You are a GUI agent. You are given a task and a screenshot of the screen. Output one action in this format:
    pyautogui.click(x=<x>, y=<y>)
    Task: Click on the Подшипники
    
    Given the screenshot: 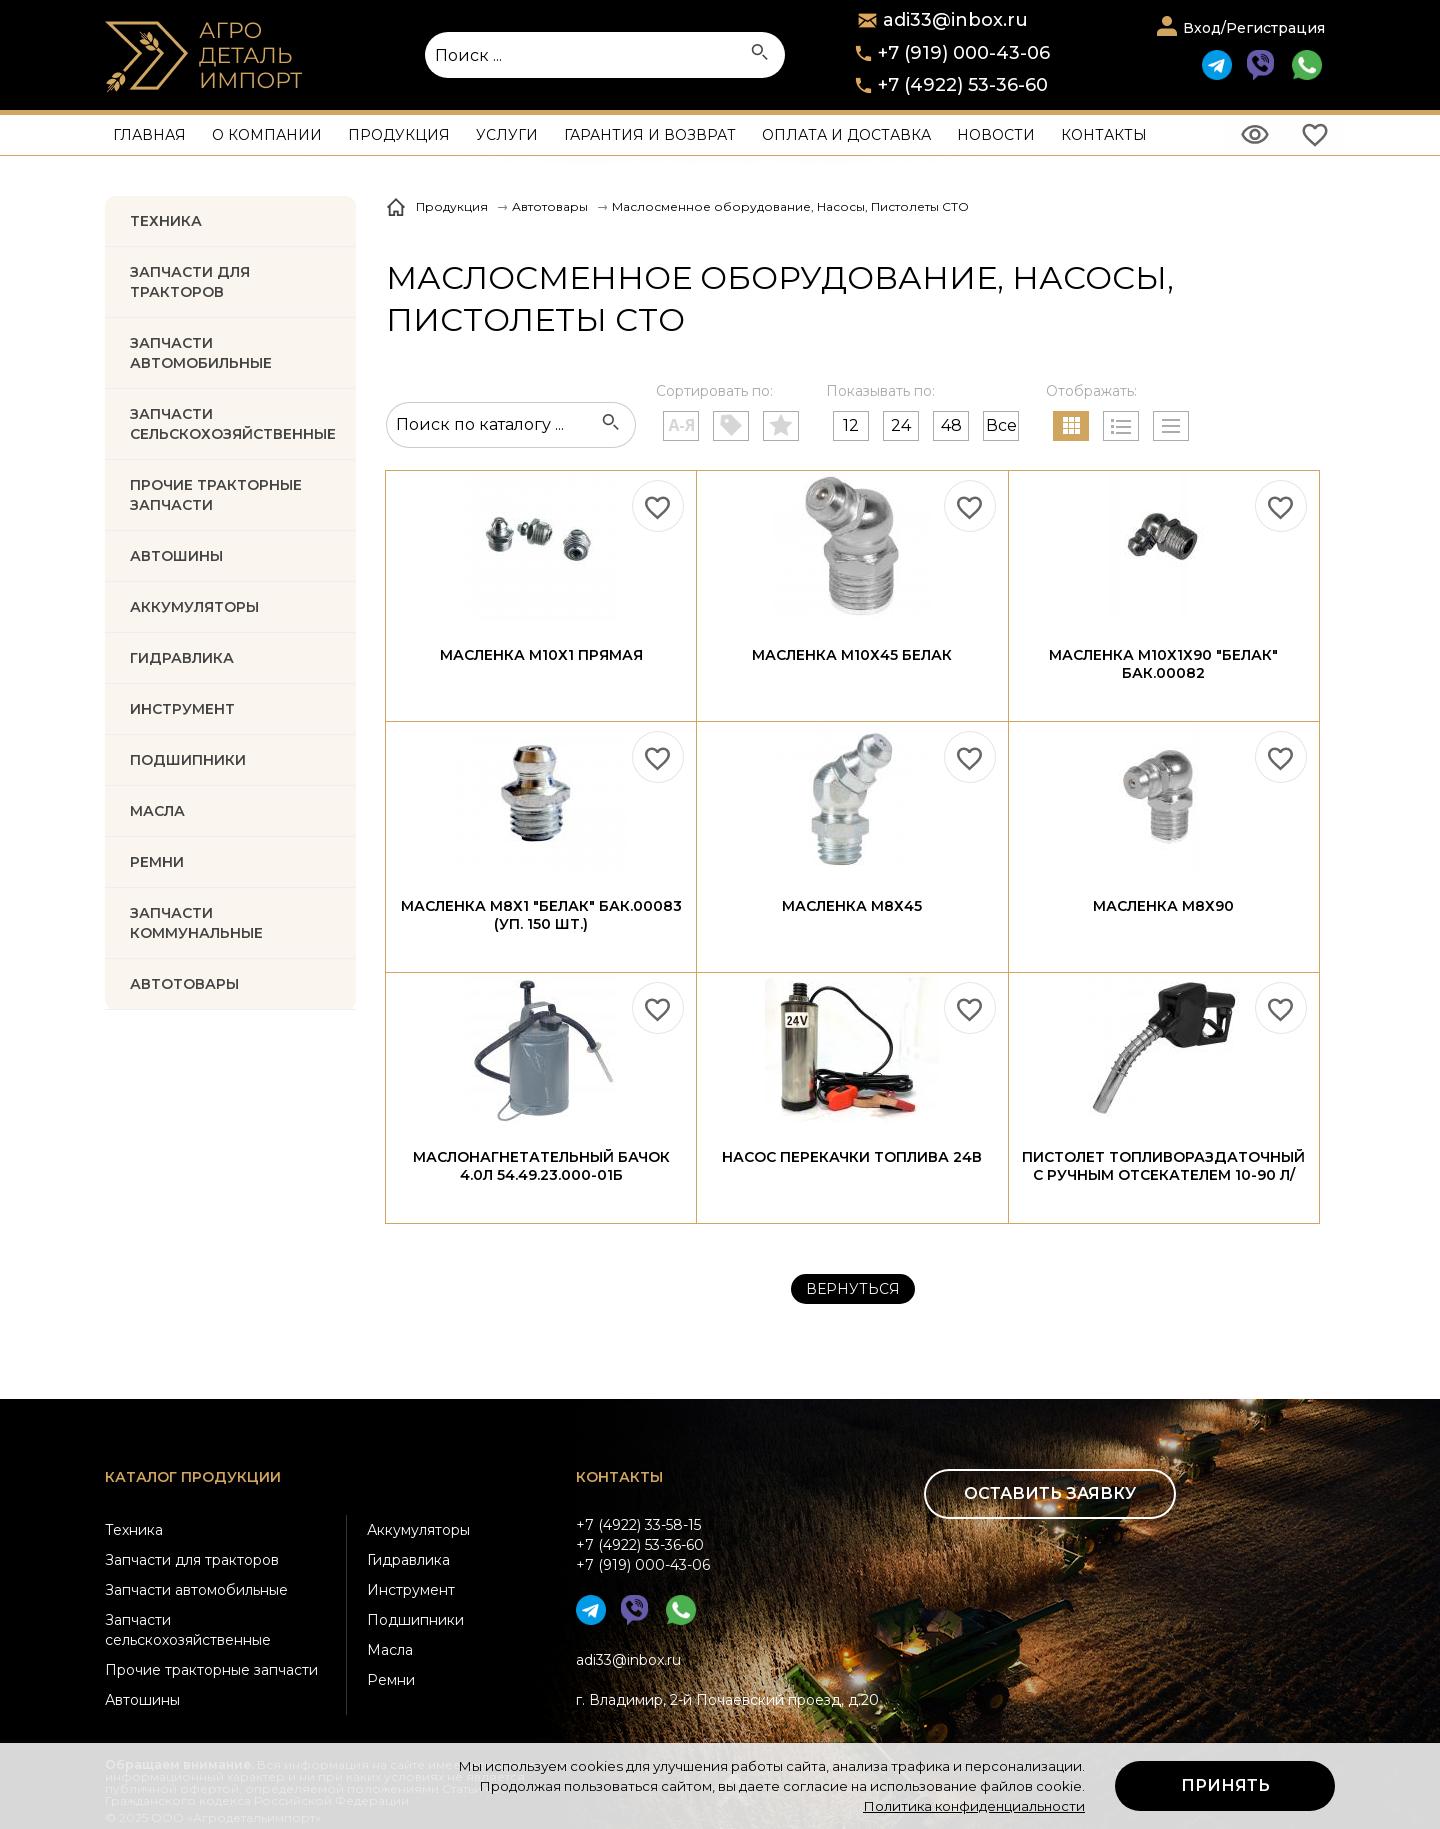 What is the action you would take?
    pyautogui.click(x=415, y=1620)
    